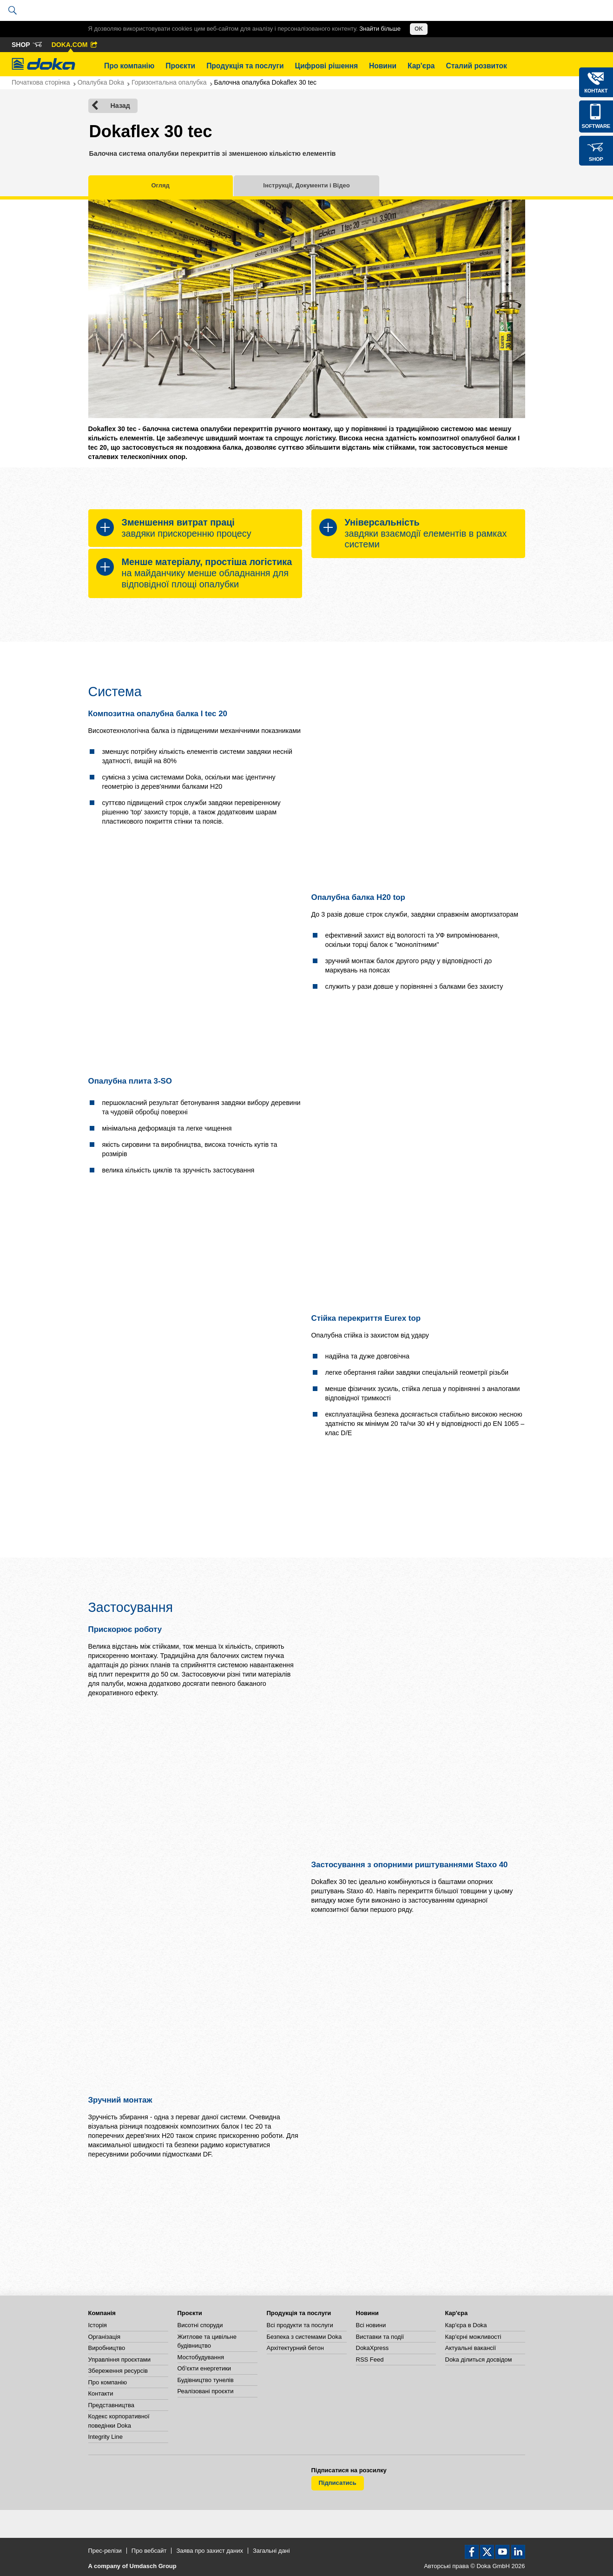  I want to click on Безпека з системами Doka, so click(304, 2336).